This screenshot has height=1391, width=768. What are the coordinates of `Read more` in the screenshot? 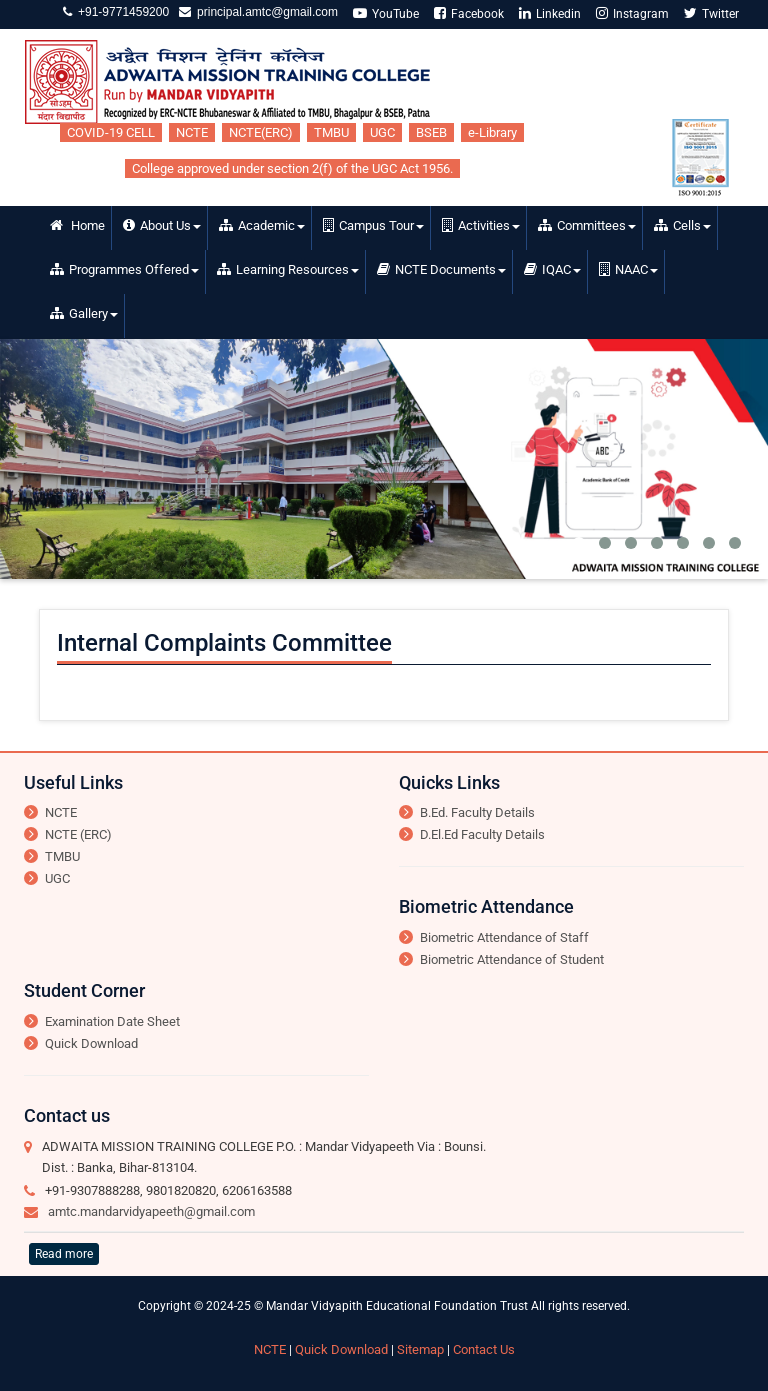 It's located at (64, 1254).